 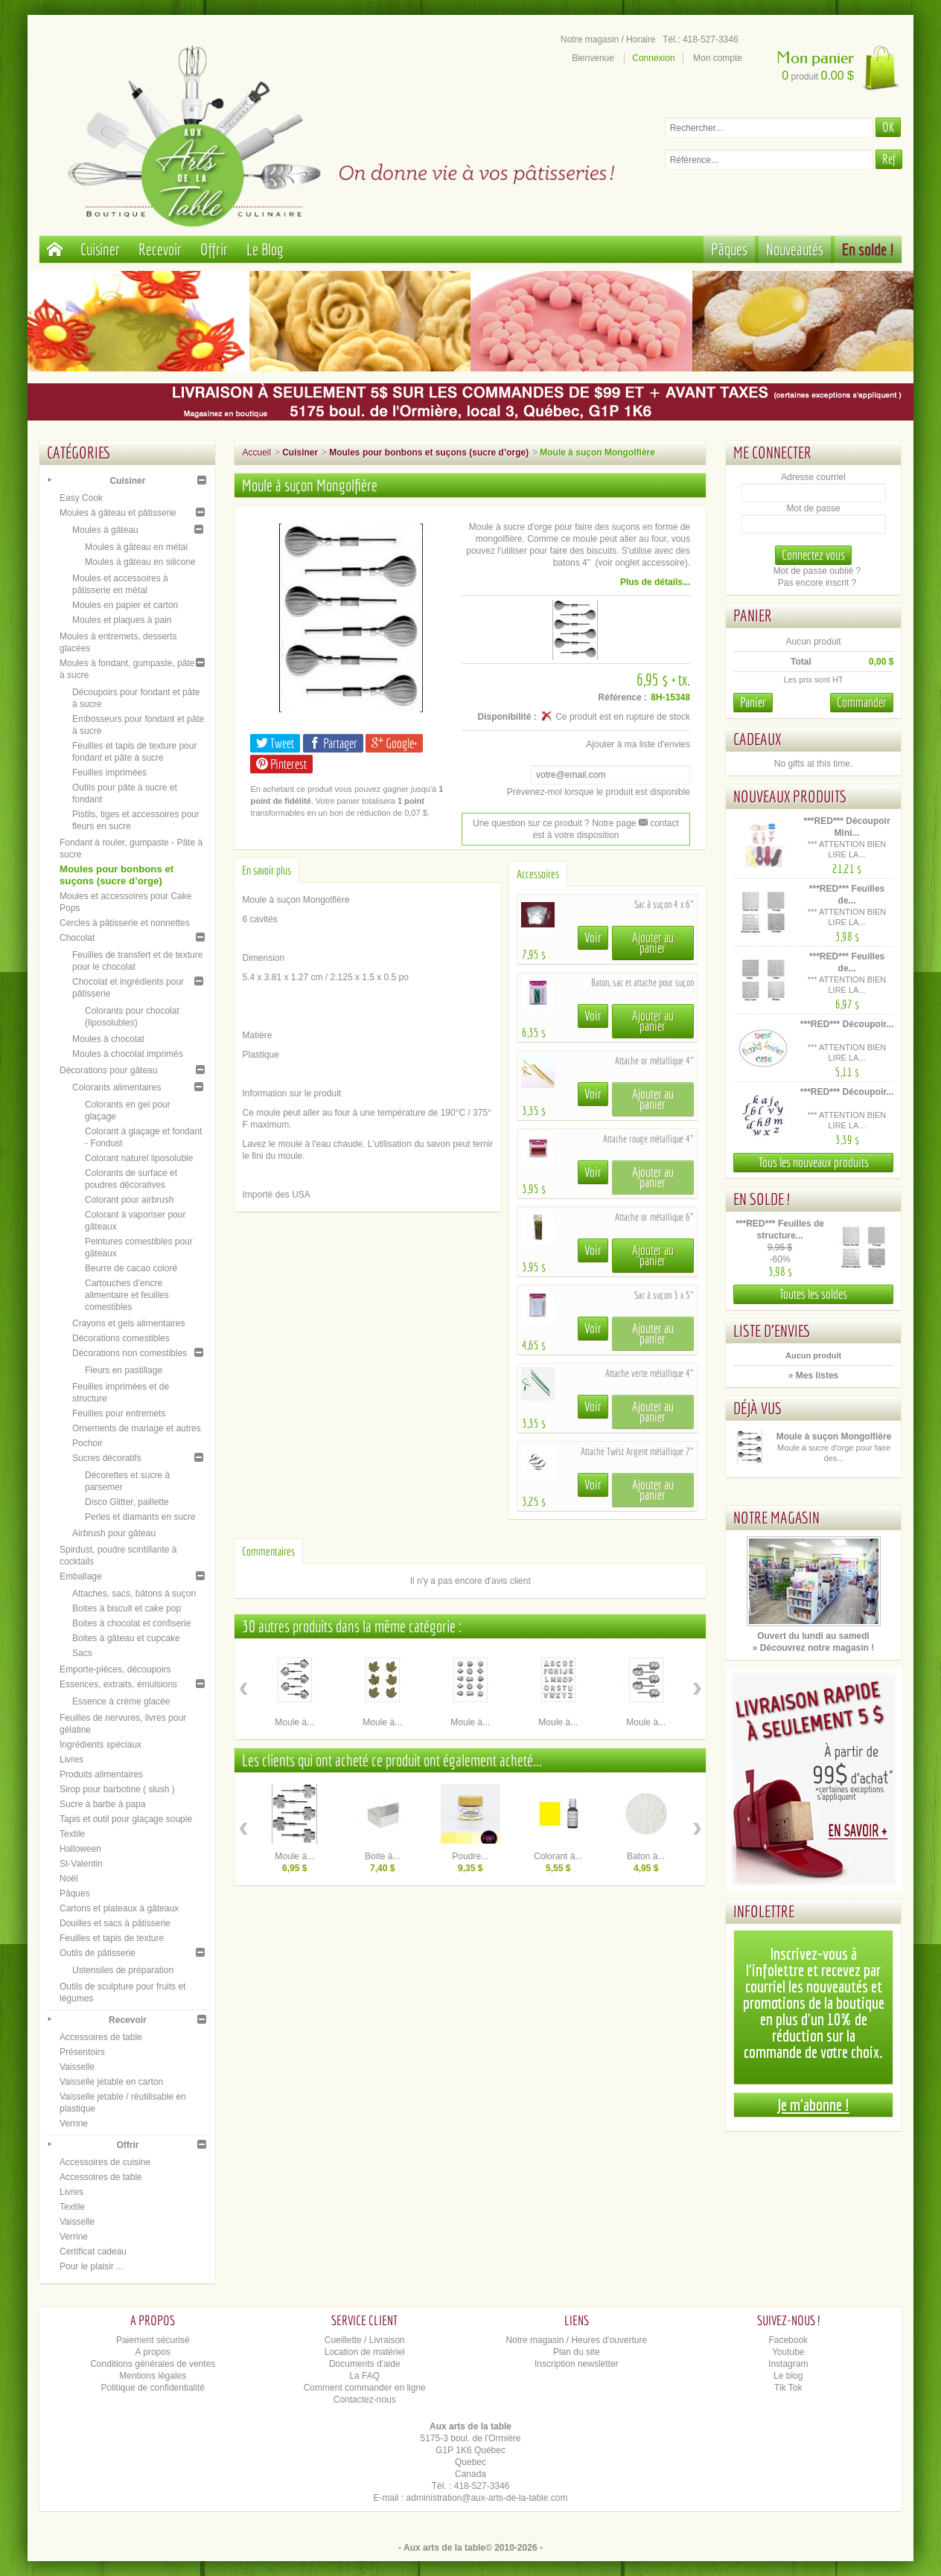 I want to click on Boites à chocolat et confiserie, so click(x=131, y=1623).